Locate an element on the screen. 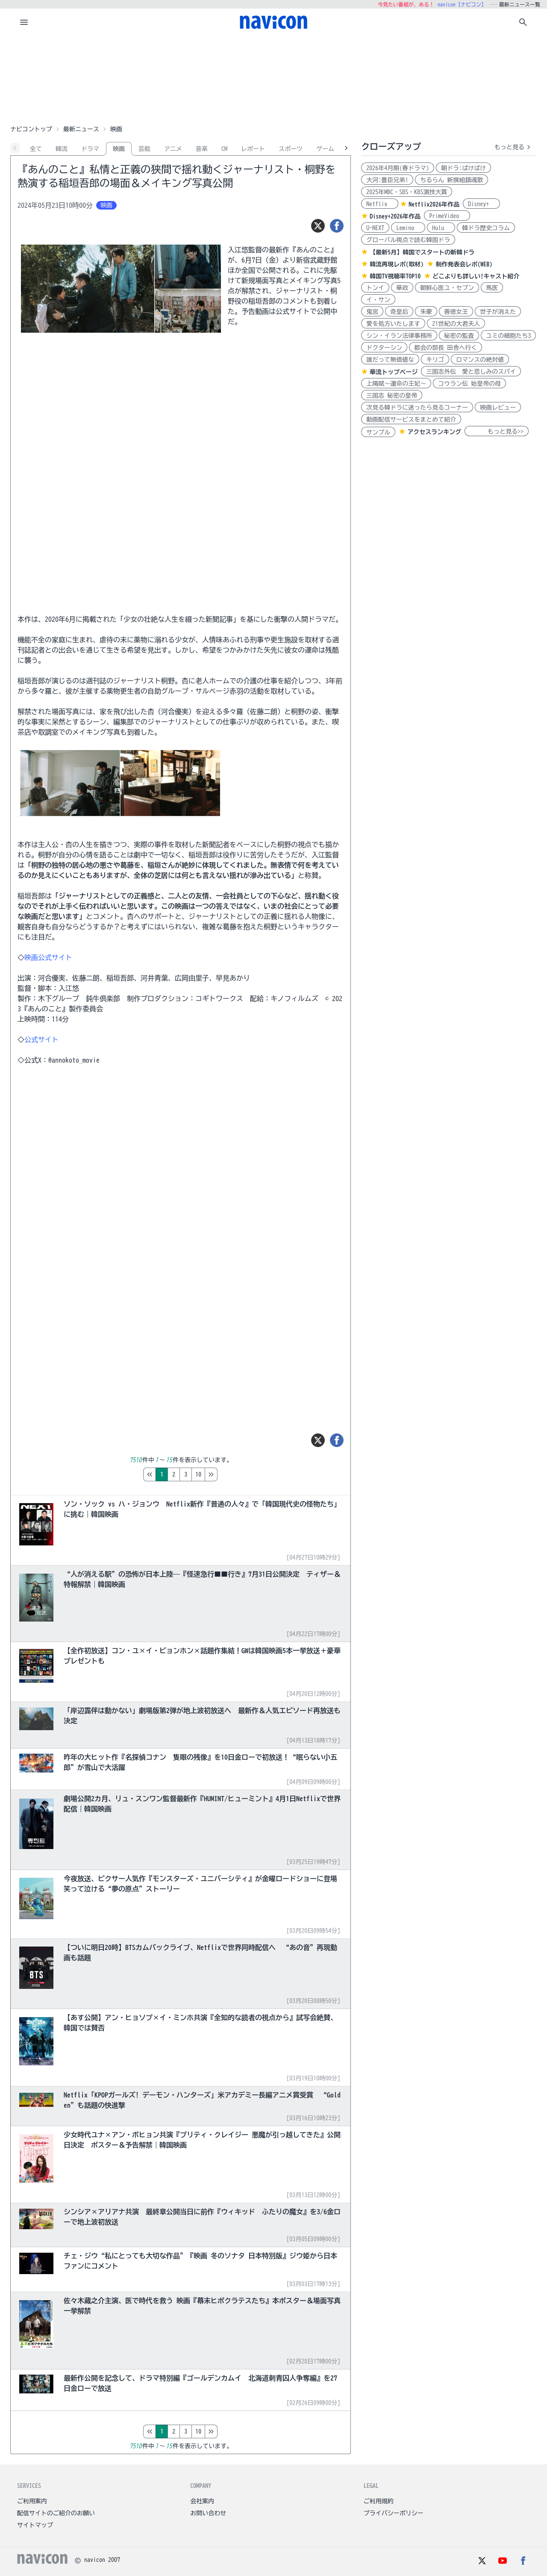 This screenshot has height=2576, width=547. 【最新5月】韓国でスタートの新韓ドラ is located at coordinates (422, 252).